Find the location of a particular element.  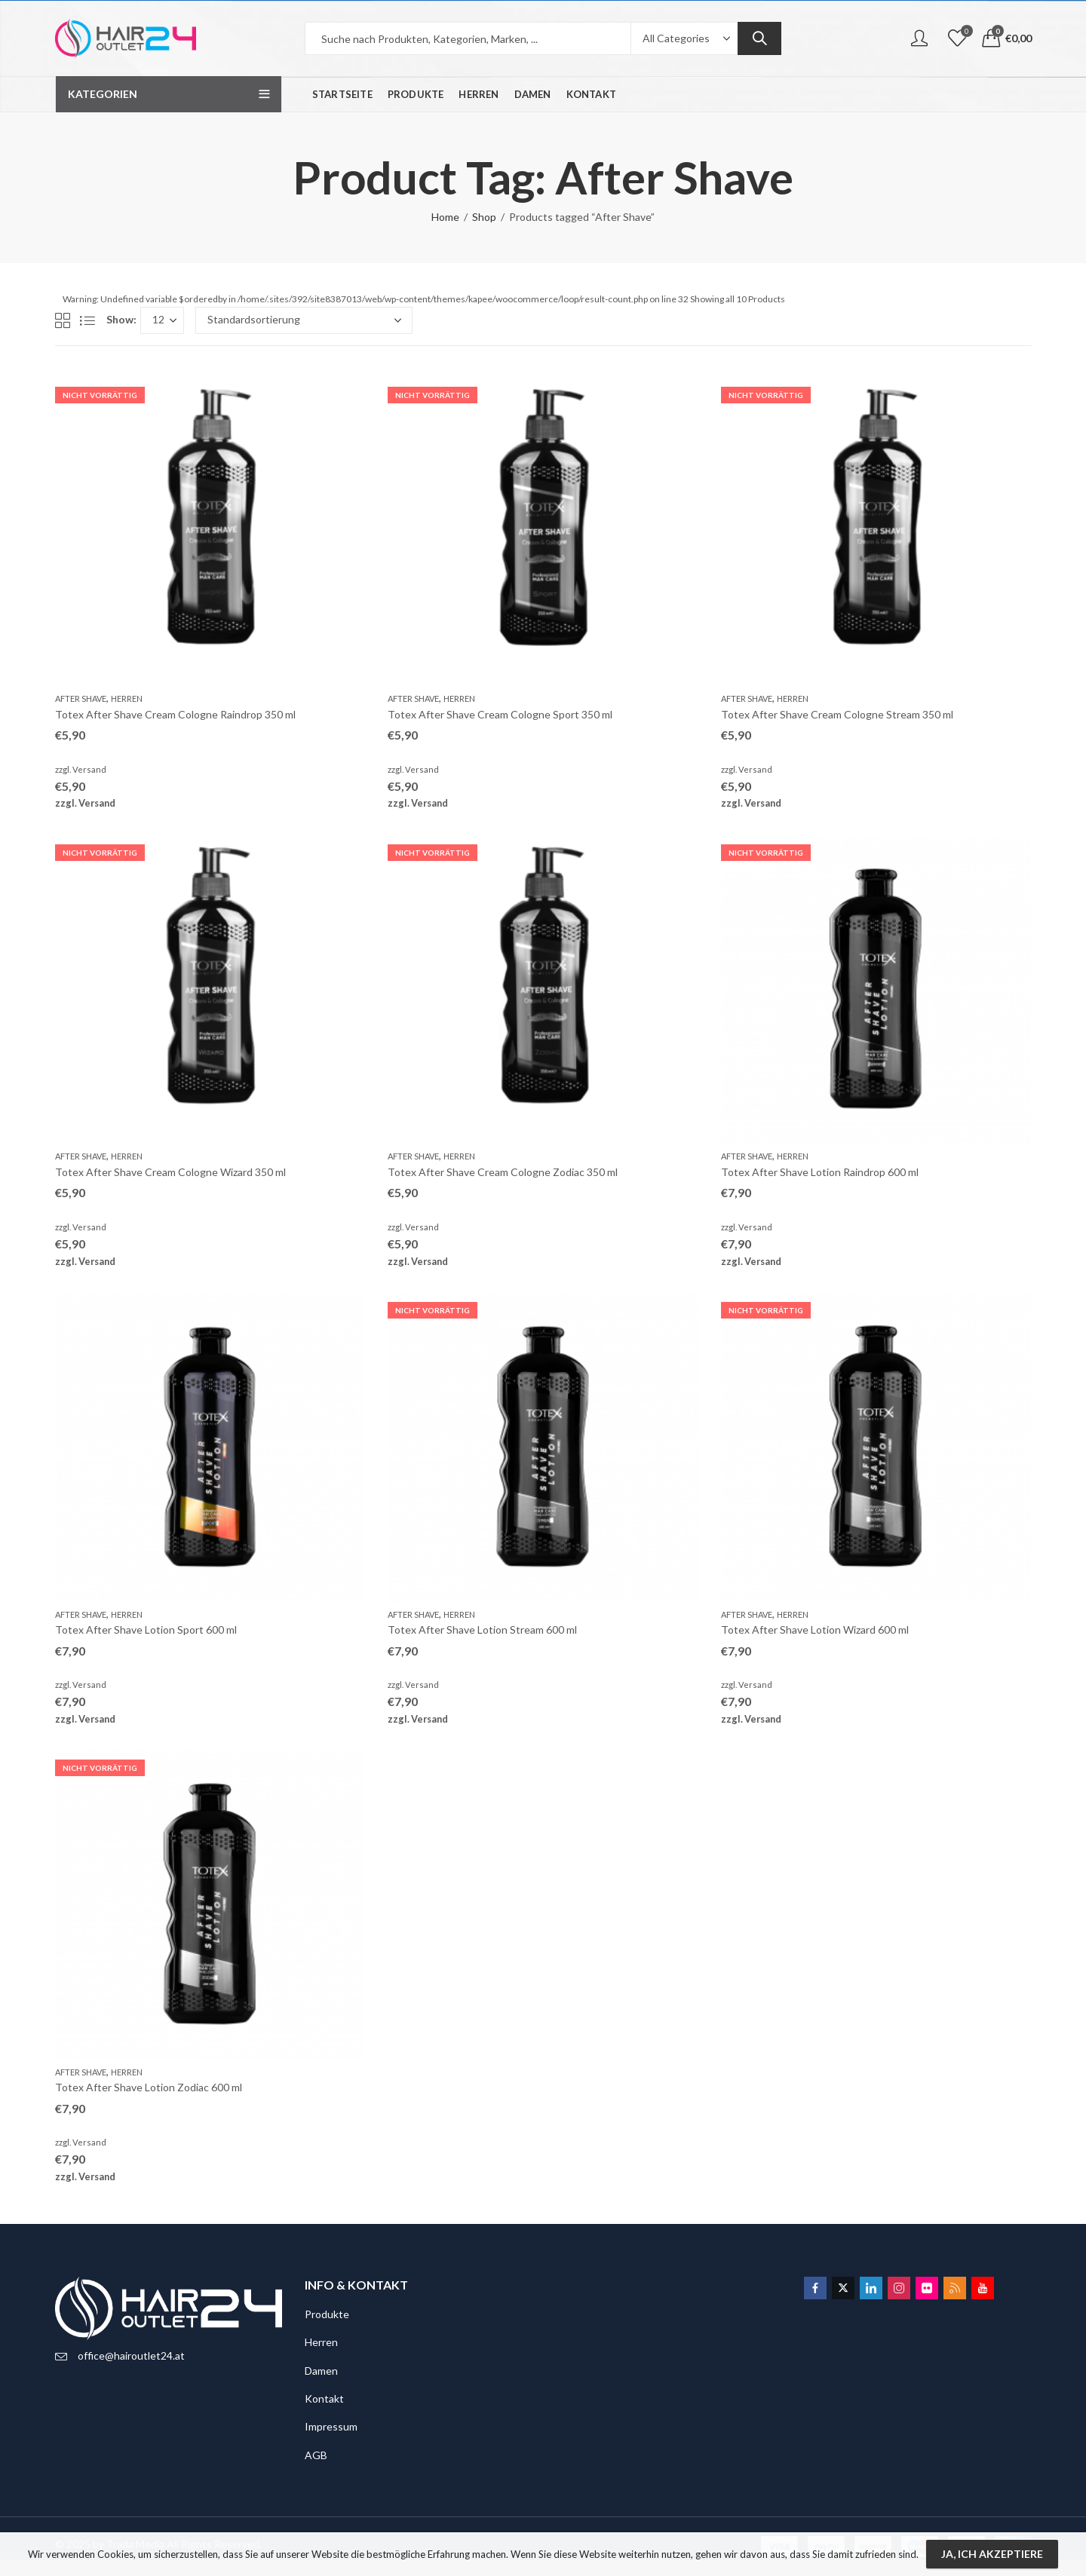

[Shop-Bestellung] is located at coordinates (304, 320).